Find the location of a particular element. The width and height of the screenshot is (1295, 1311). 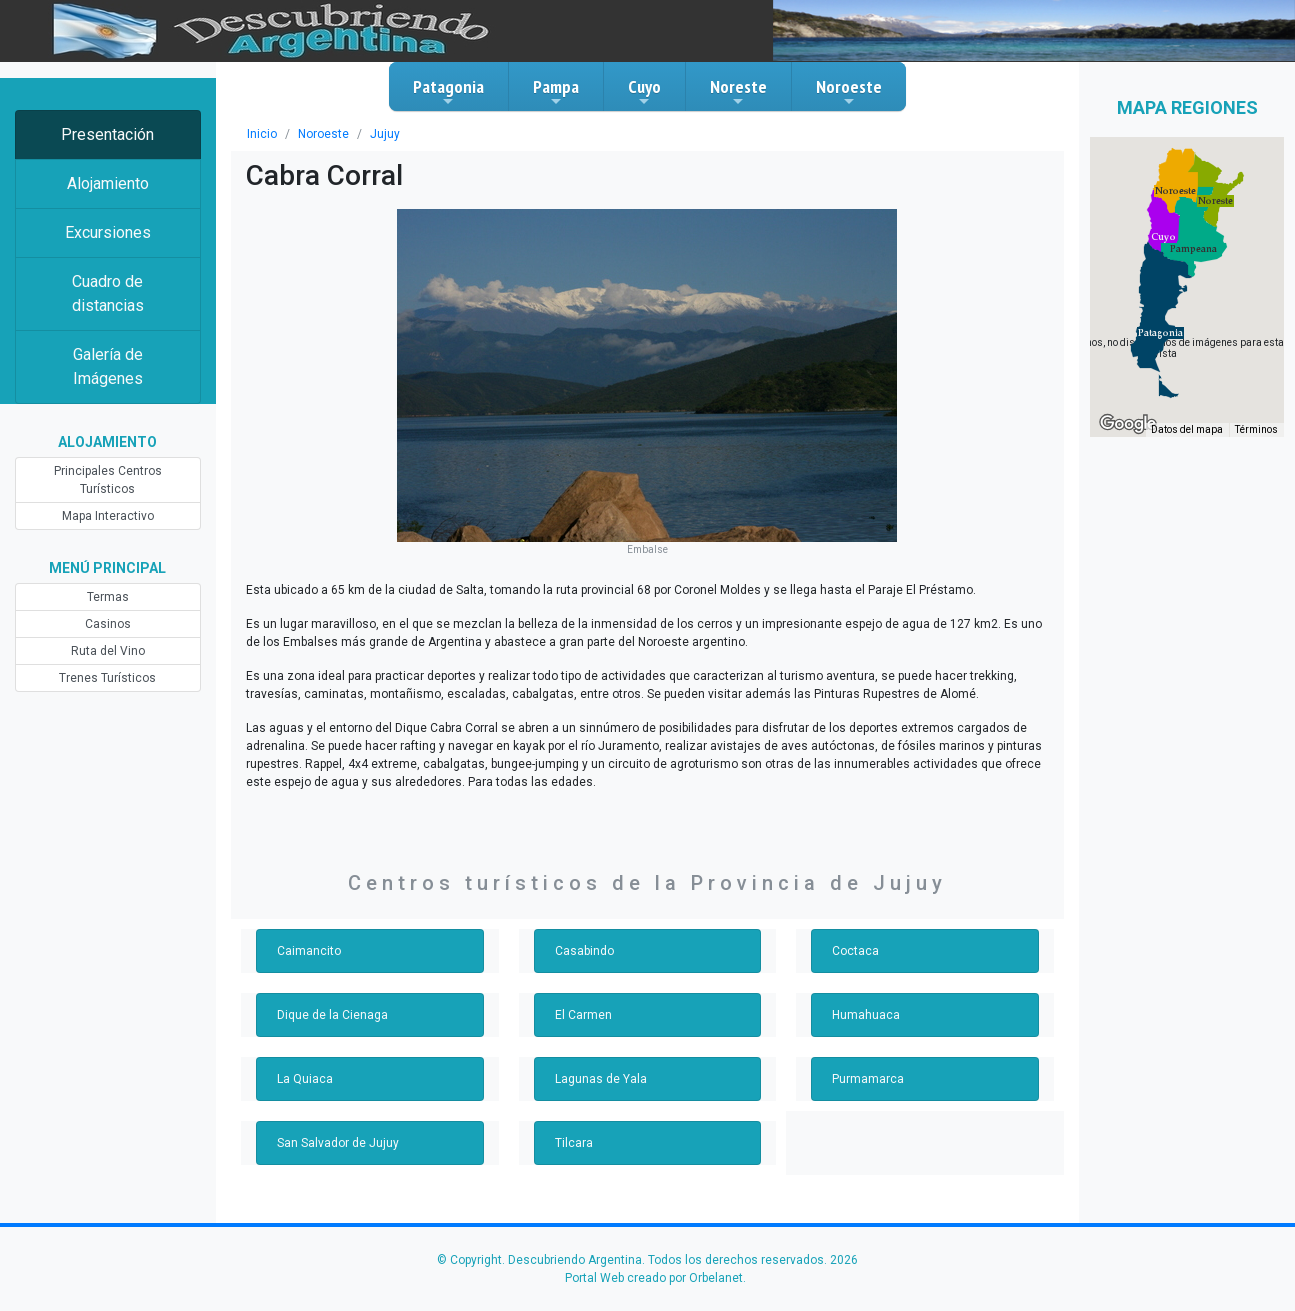

Patagonia is located at coordinates (448, 92).